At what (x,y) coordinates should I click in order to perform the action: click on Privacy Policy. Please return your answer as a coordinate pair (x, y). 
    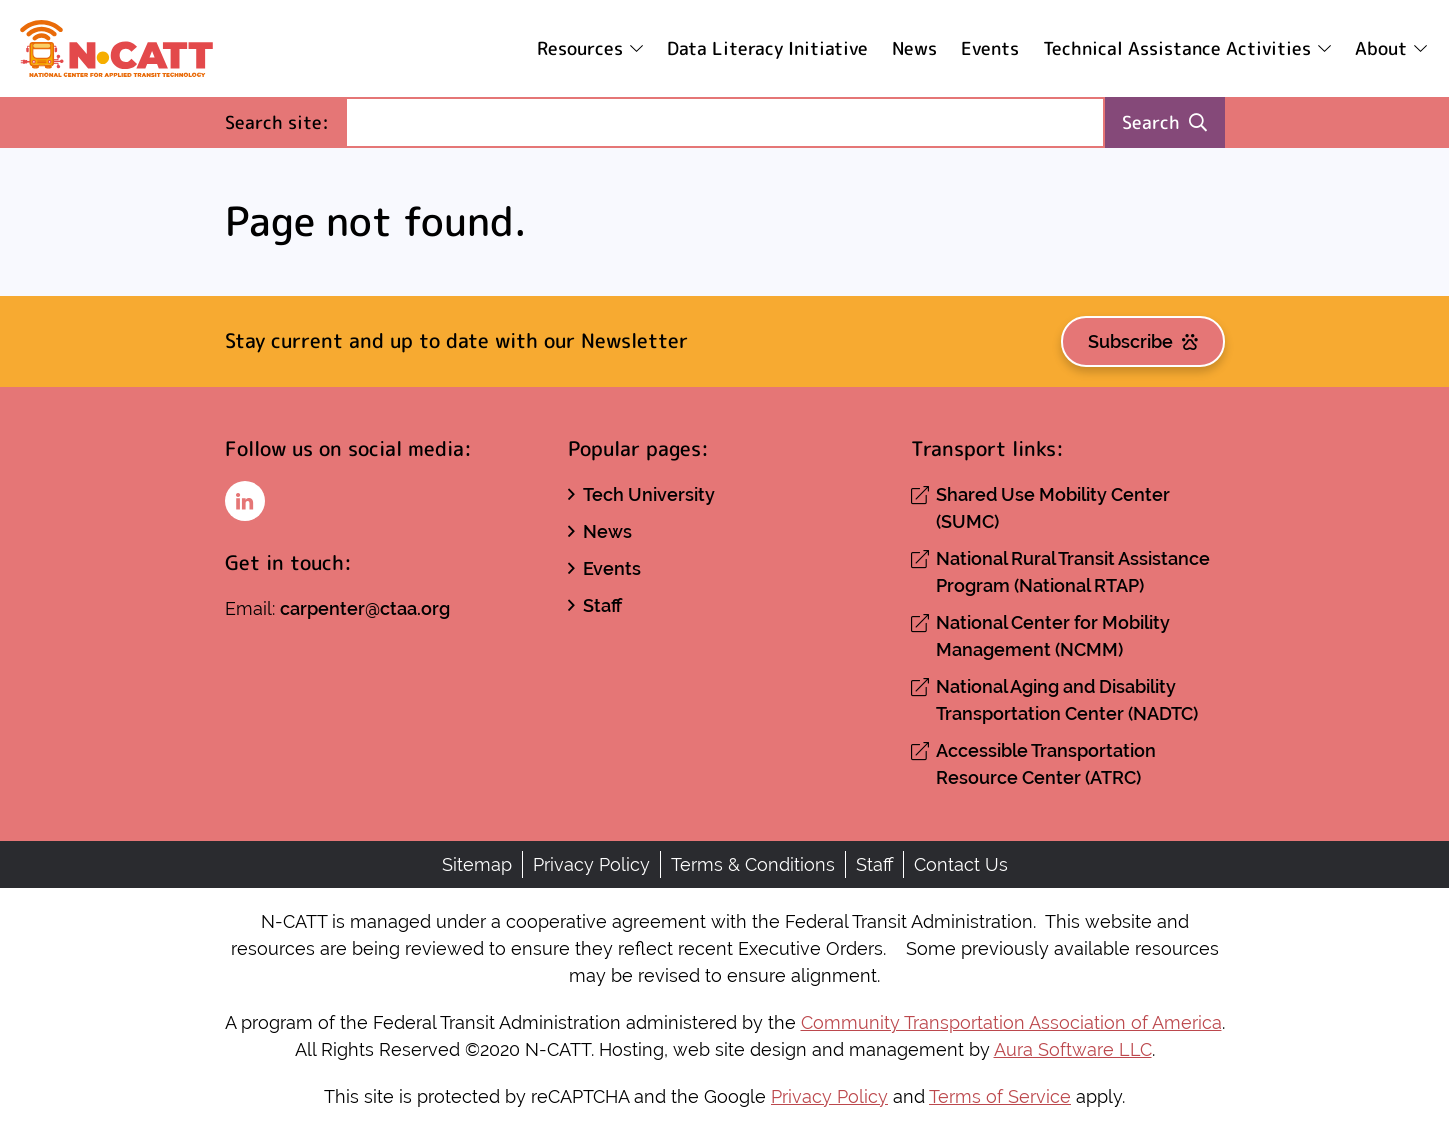
    Looking at the image, I should click on (591, 864).